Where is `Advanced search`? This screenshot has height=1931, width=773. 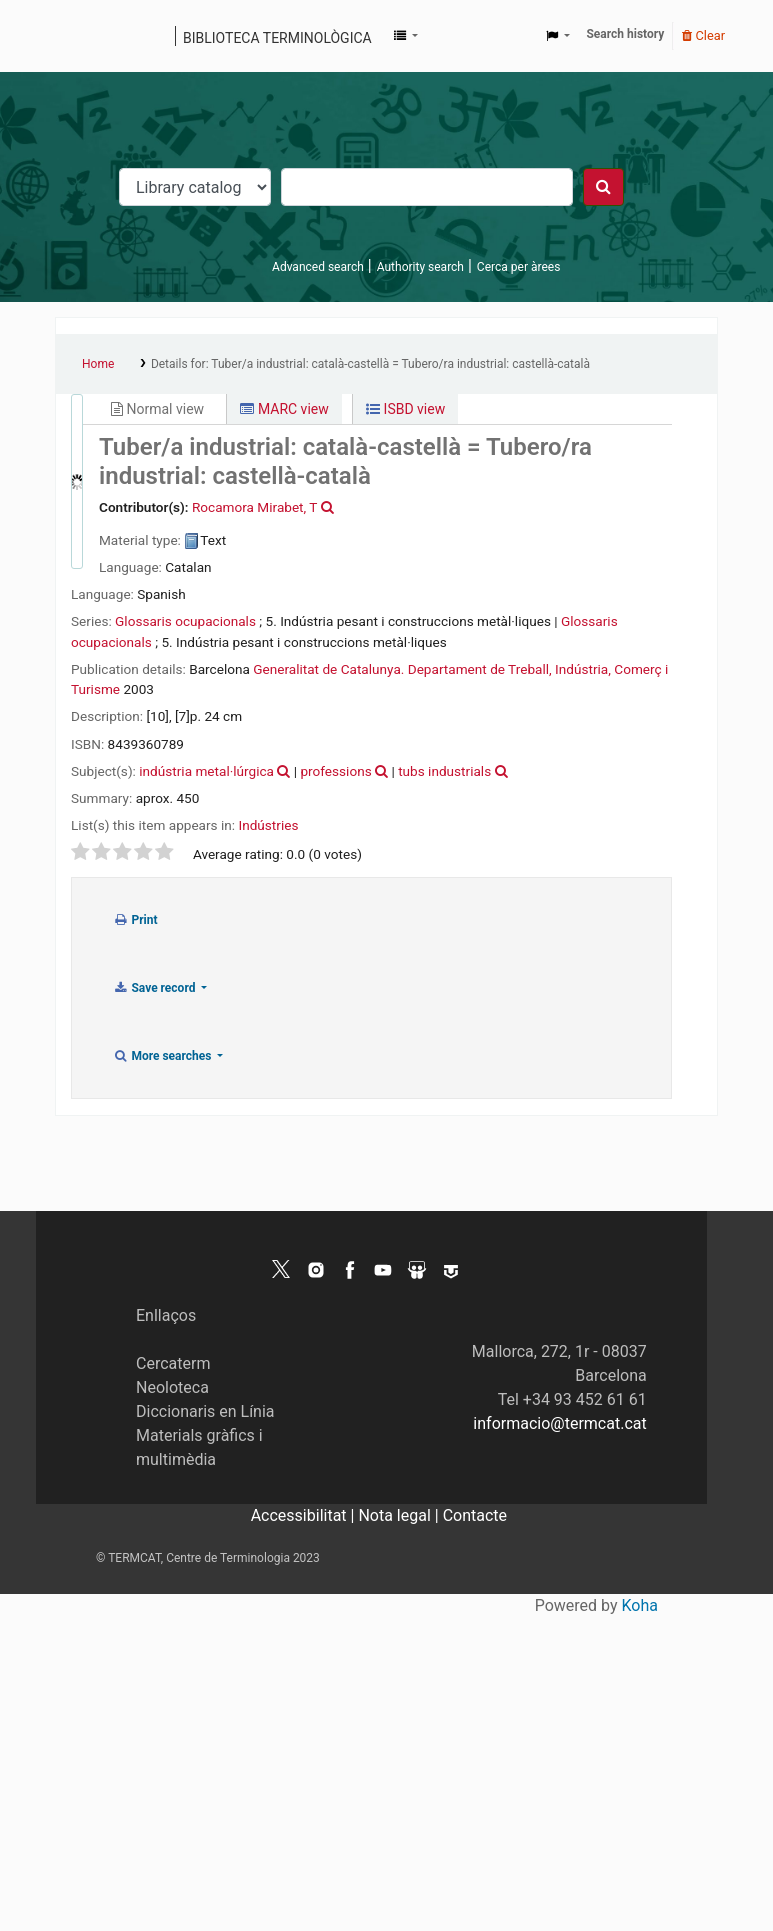
Advanced search is located at coordinates (318, 267).